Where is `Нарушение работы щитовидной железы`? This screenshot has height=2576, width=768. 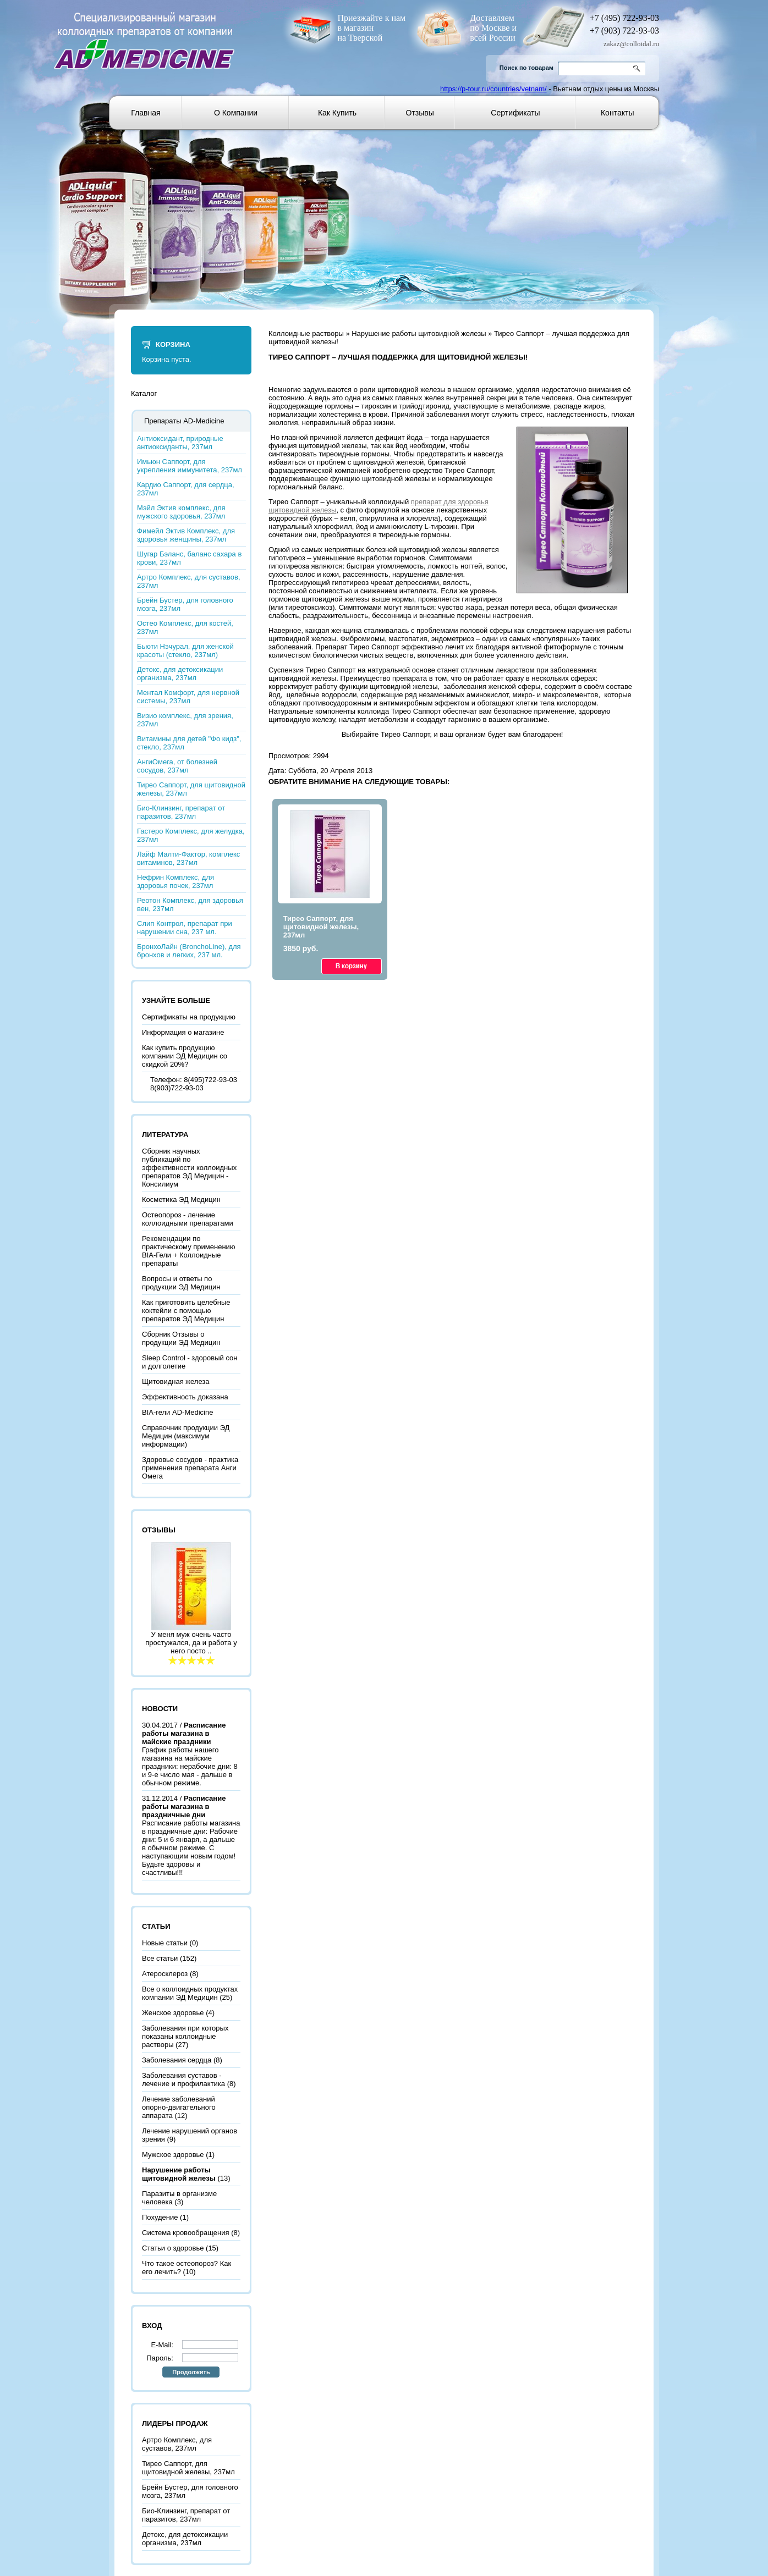 Нарушение работы щитовидной железы is located at coordinates (419, 333).